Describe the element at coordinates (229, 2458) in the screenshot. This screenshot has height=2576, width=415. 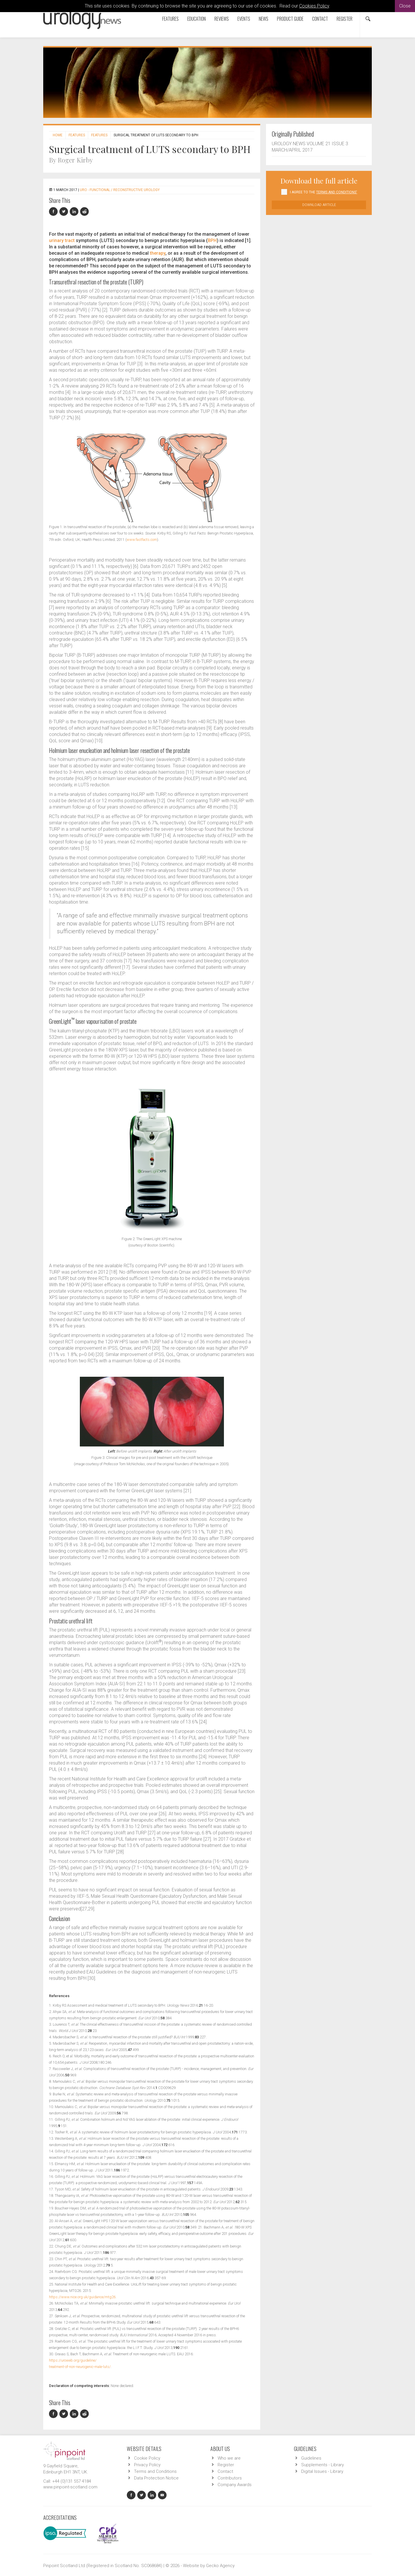
I see `Who we are` at that location.